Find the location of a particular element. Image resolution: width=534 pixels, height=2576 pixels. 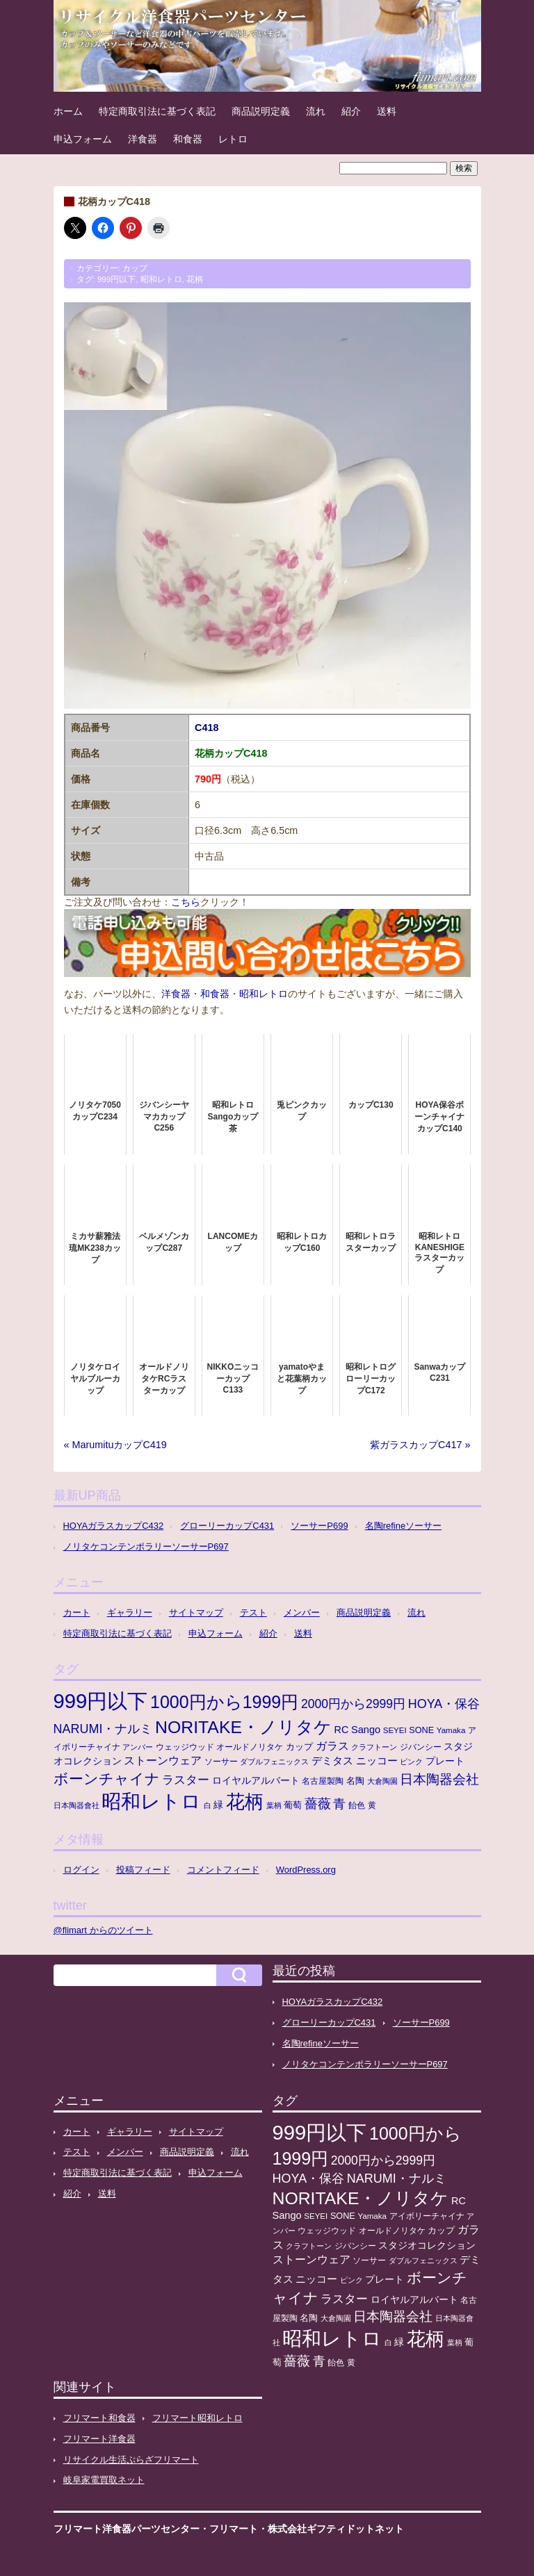

ボーンチャイナ [ボーンチャイナ (104個の項目)] is located at coordinates (107, 1779).